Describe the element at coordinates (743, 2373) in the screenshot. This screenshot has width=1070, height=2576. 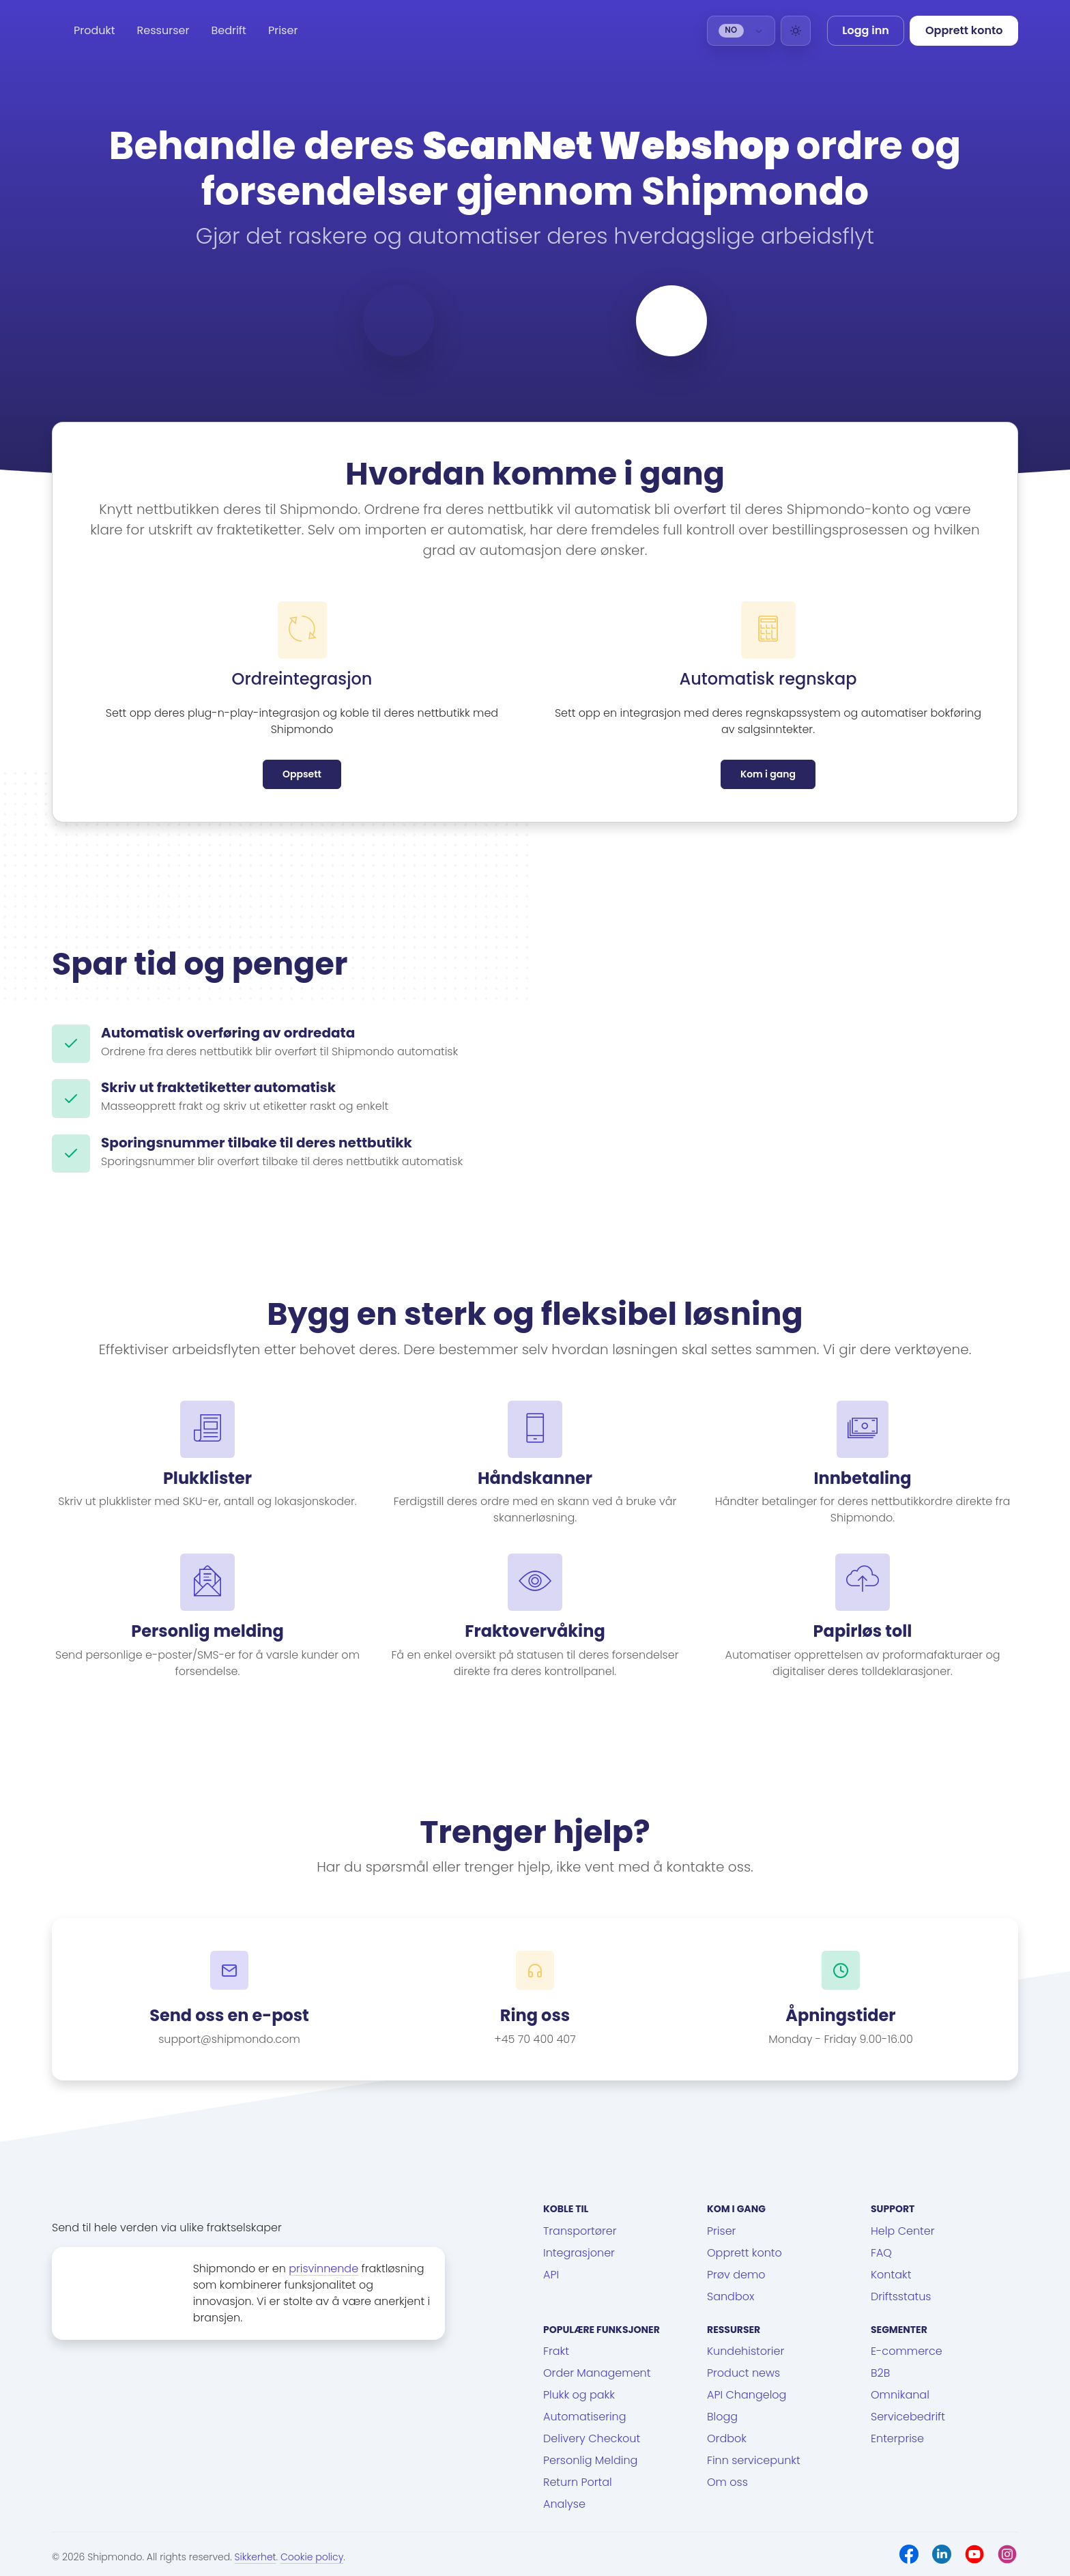
I see `Product news` at that location.